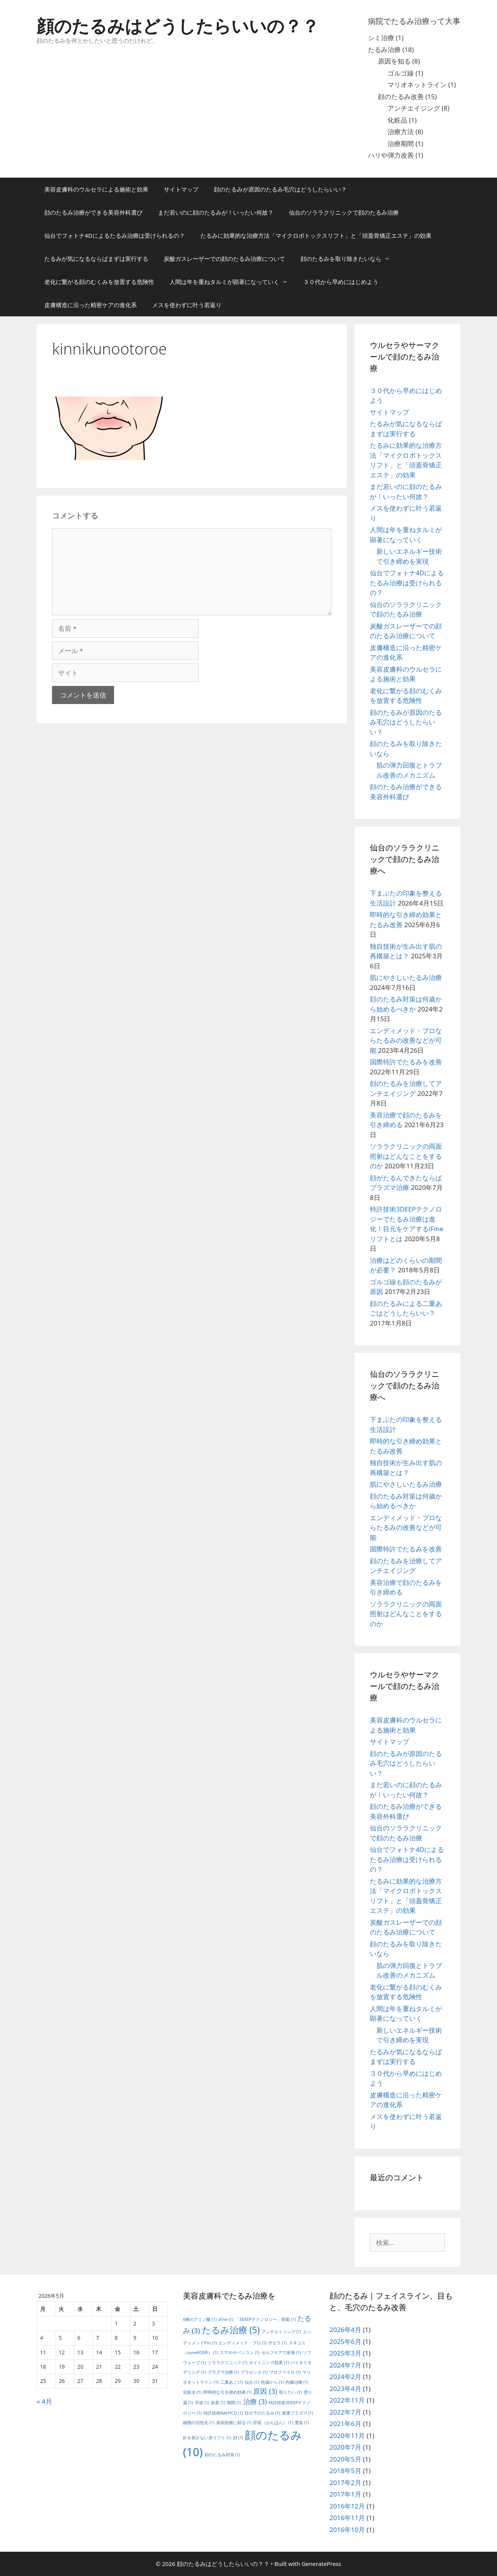 The image size is (497, 2576). Describe the element at coordinates (347, 2529) in the screenshot. I see `2016年10月` at that location.